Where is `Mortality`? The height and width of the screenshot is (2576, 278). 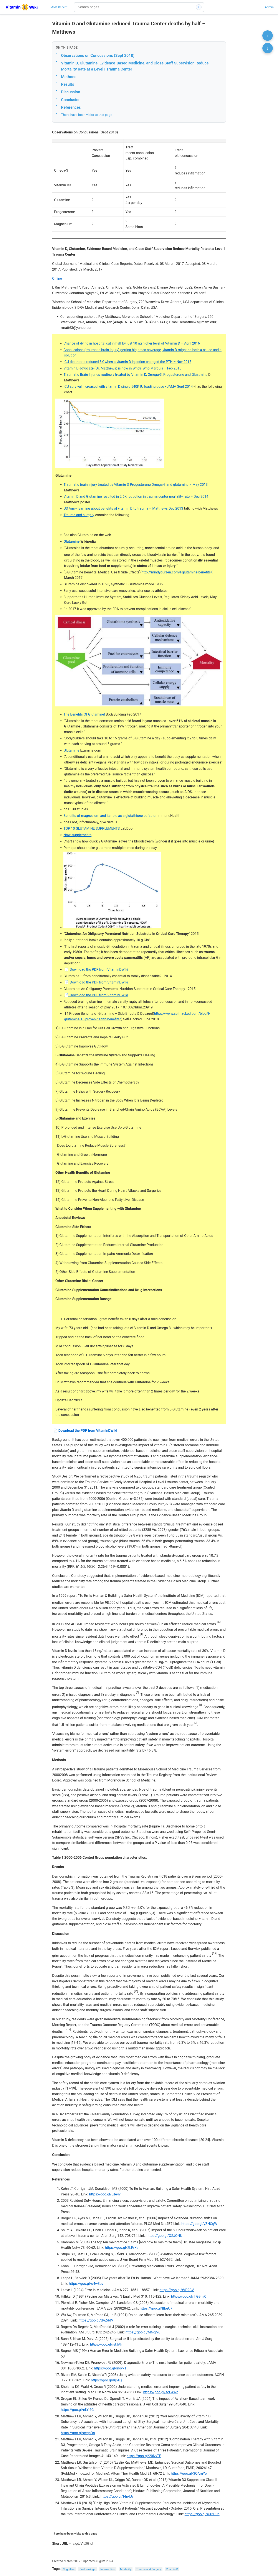 Mortality is located at coordinates (125, 2569).